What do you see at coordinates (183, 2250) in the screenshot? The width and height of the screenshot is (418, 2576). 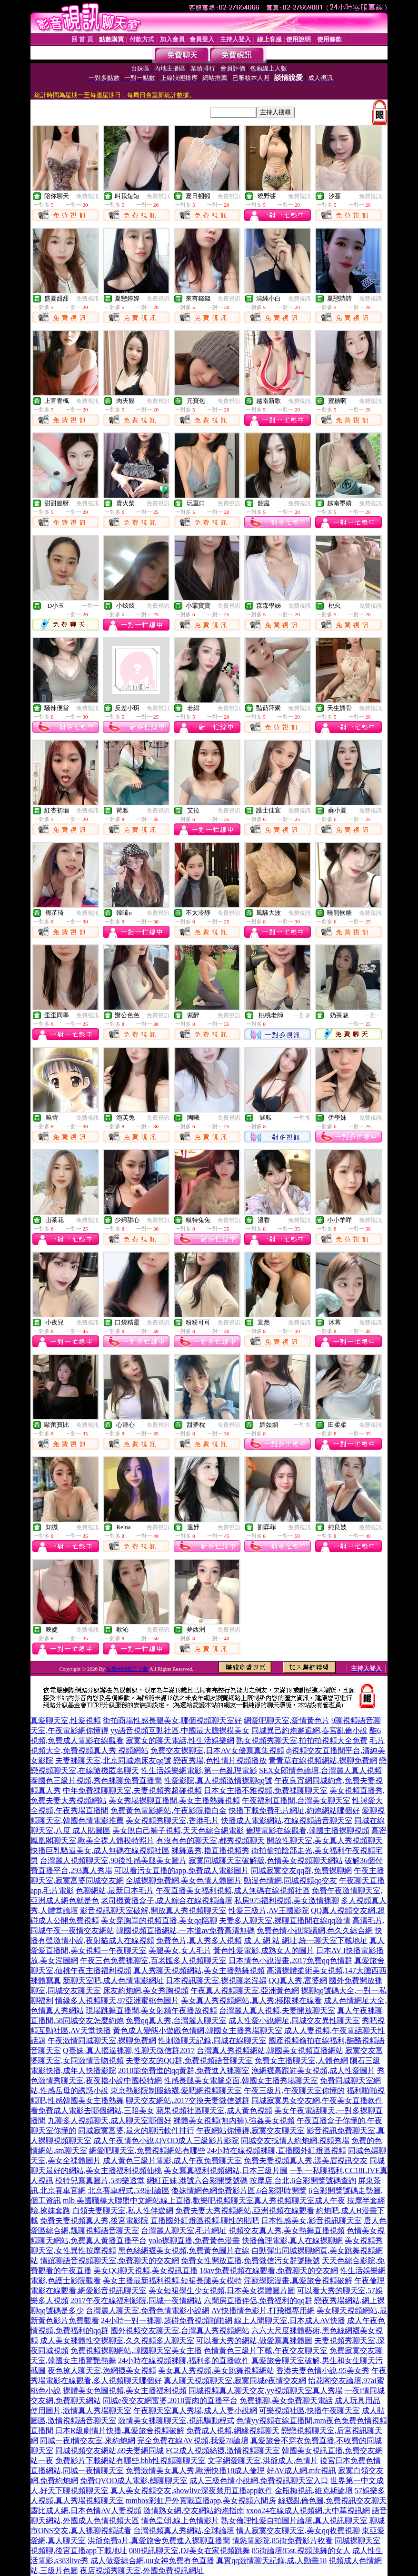 I see `黑色絲網襪美女視頻,免費黃色圖片在線` at bounding box center [183, 2250].